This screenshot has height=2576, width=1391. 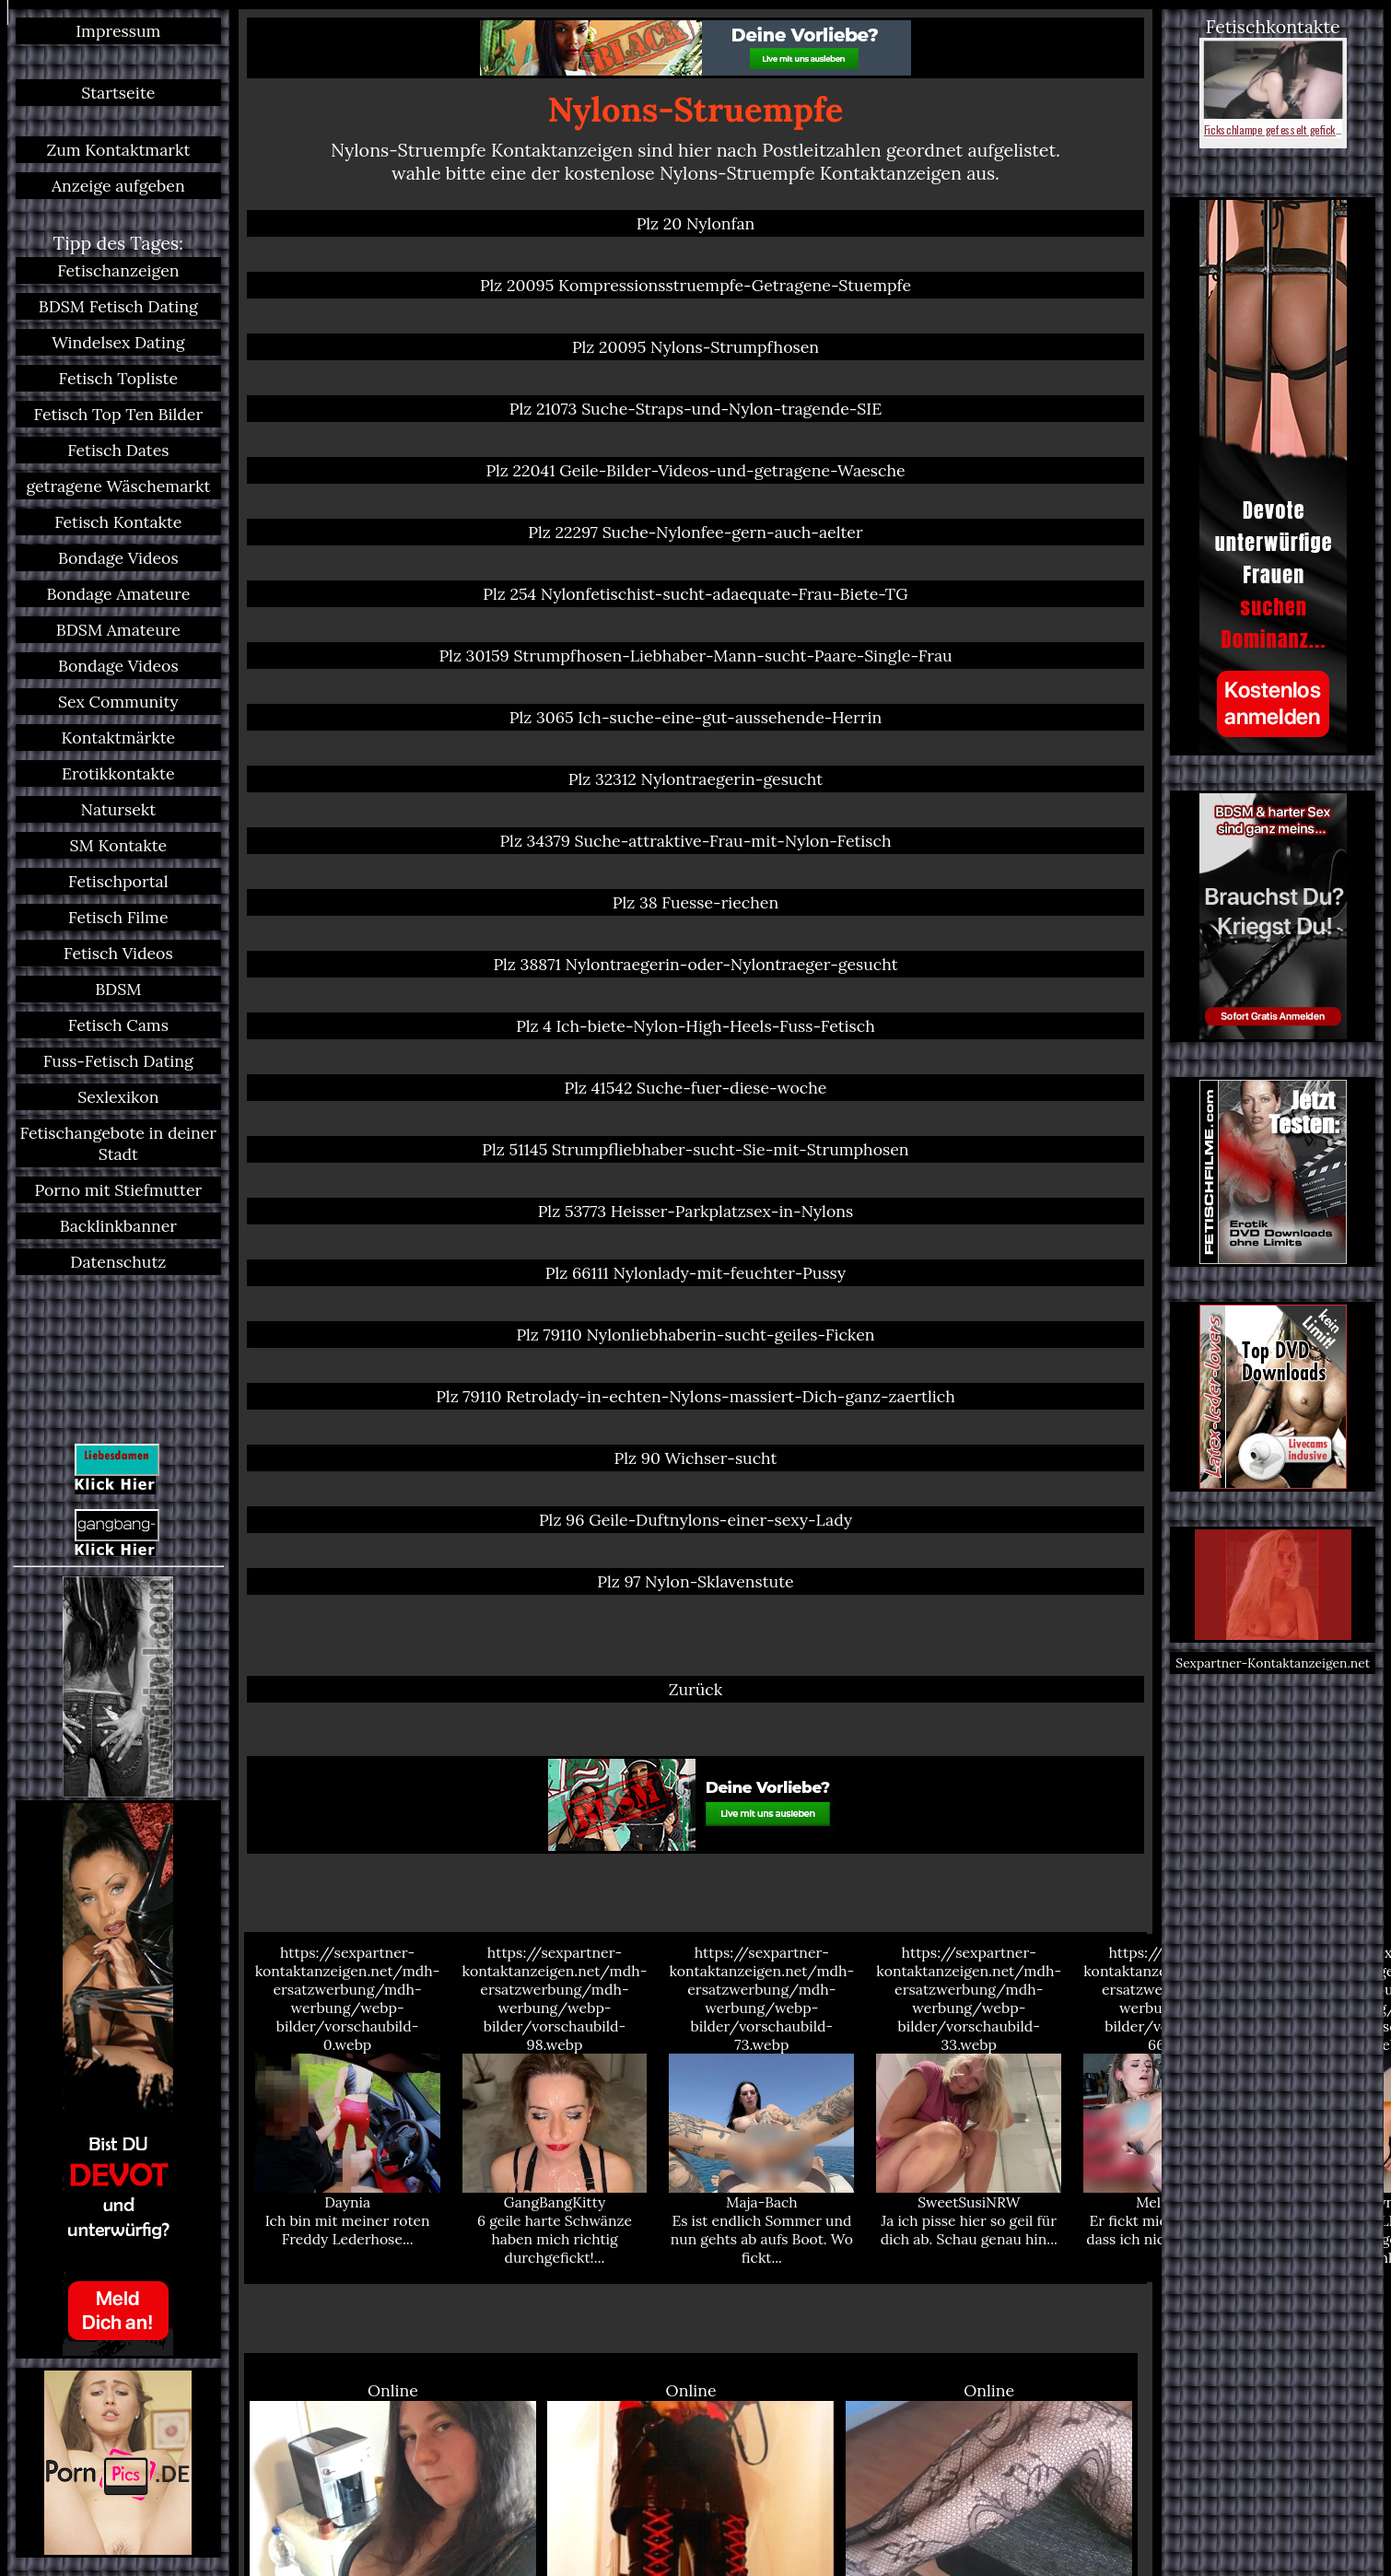 I want to click on Plz 41542 Suche-fuer-diese-woche, so click(x=696, y=1087).